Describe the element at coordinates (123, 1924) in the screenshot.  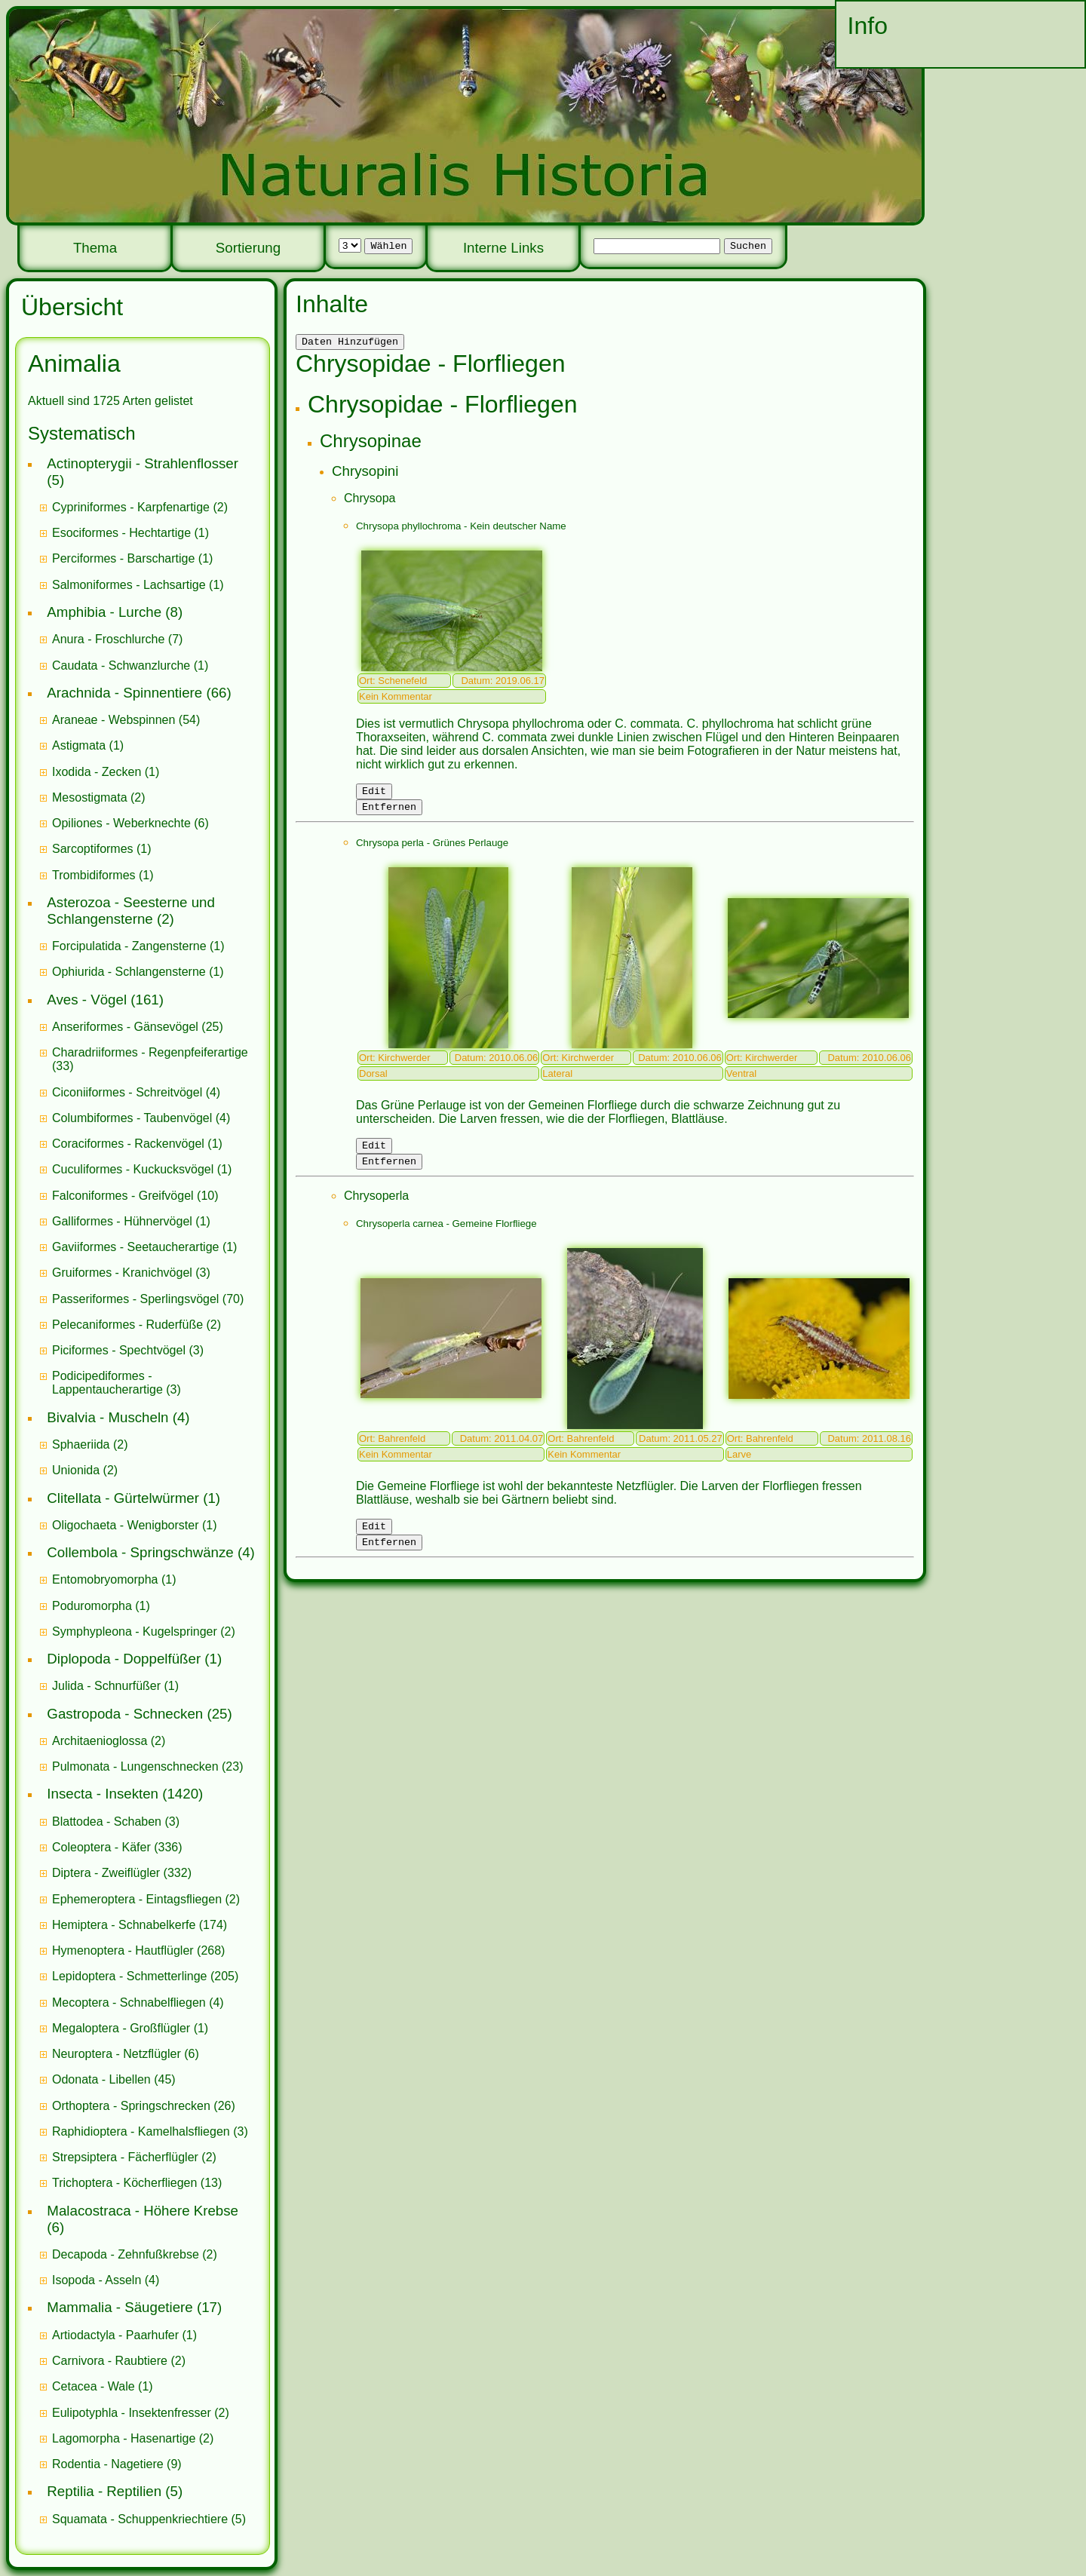
I see `Hemiptera - Schnabelkerfe` at that location.